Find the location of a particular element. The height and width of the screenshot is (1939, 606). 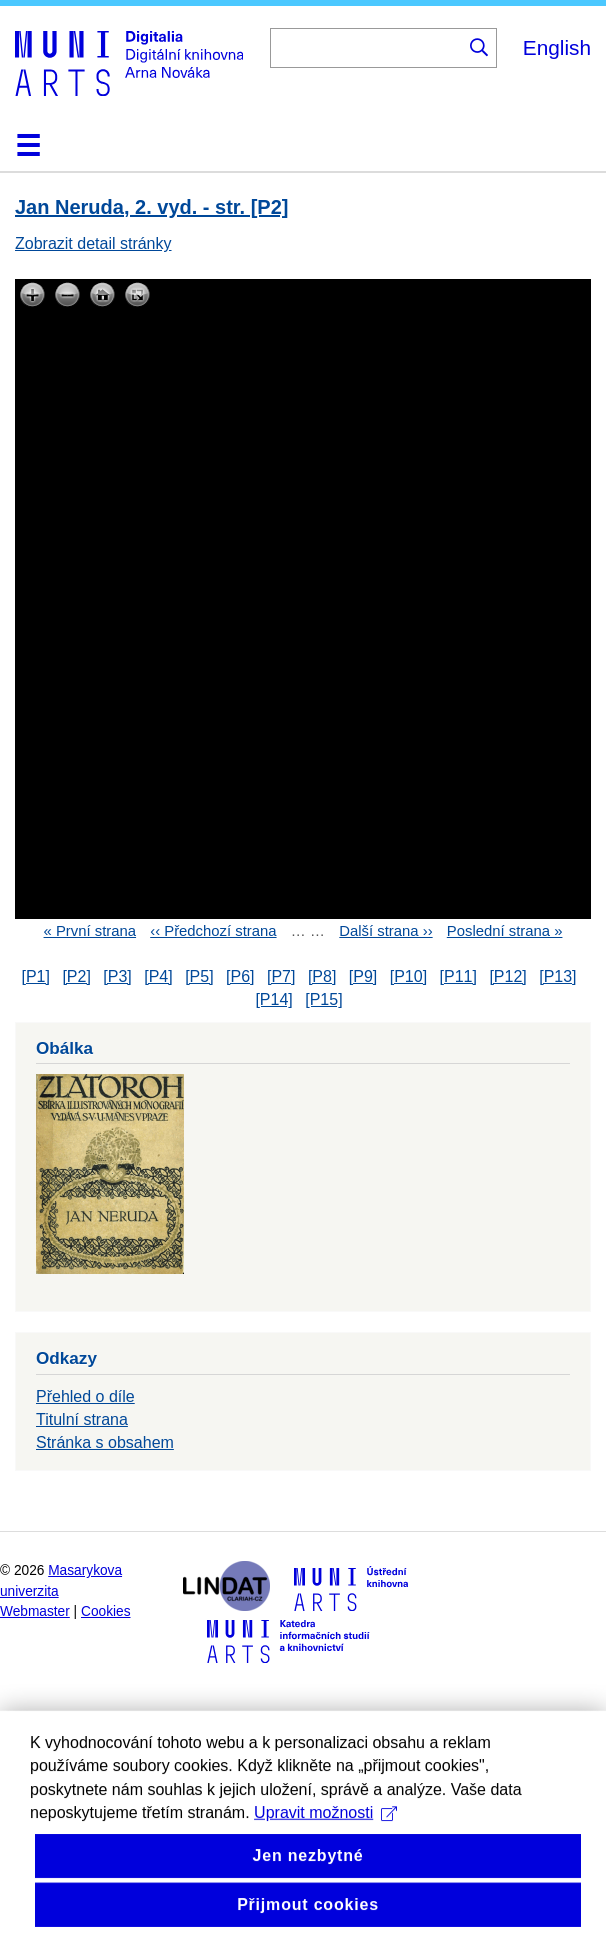

Zobrazit detail stránky is located at coordinates (93, 243).